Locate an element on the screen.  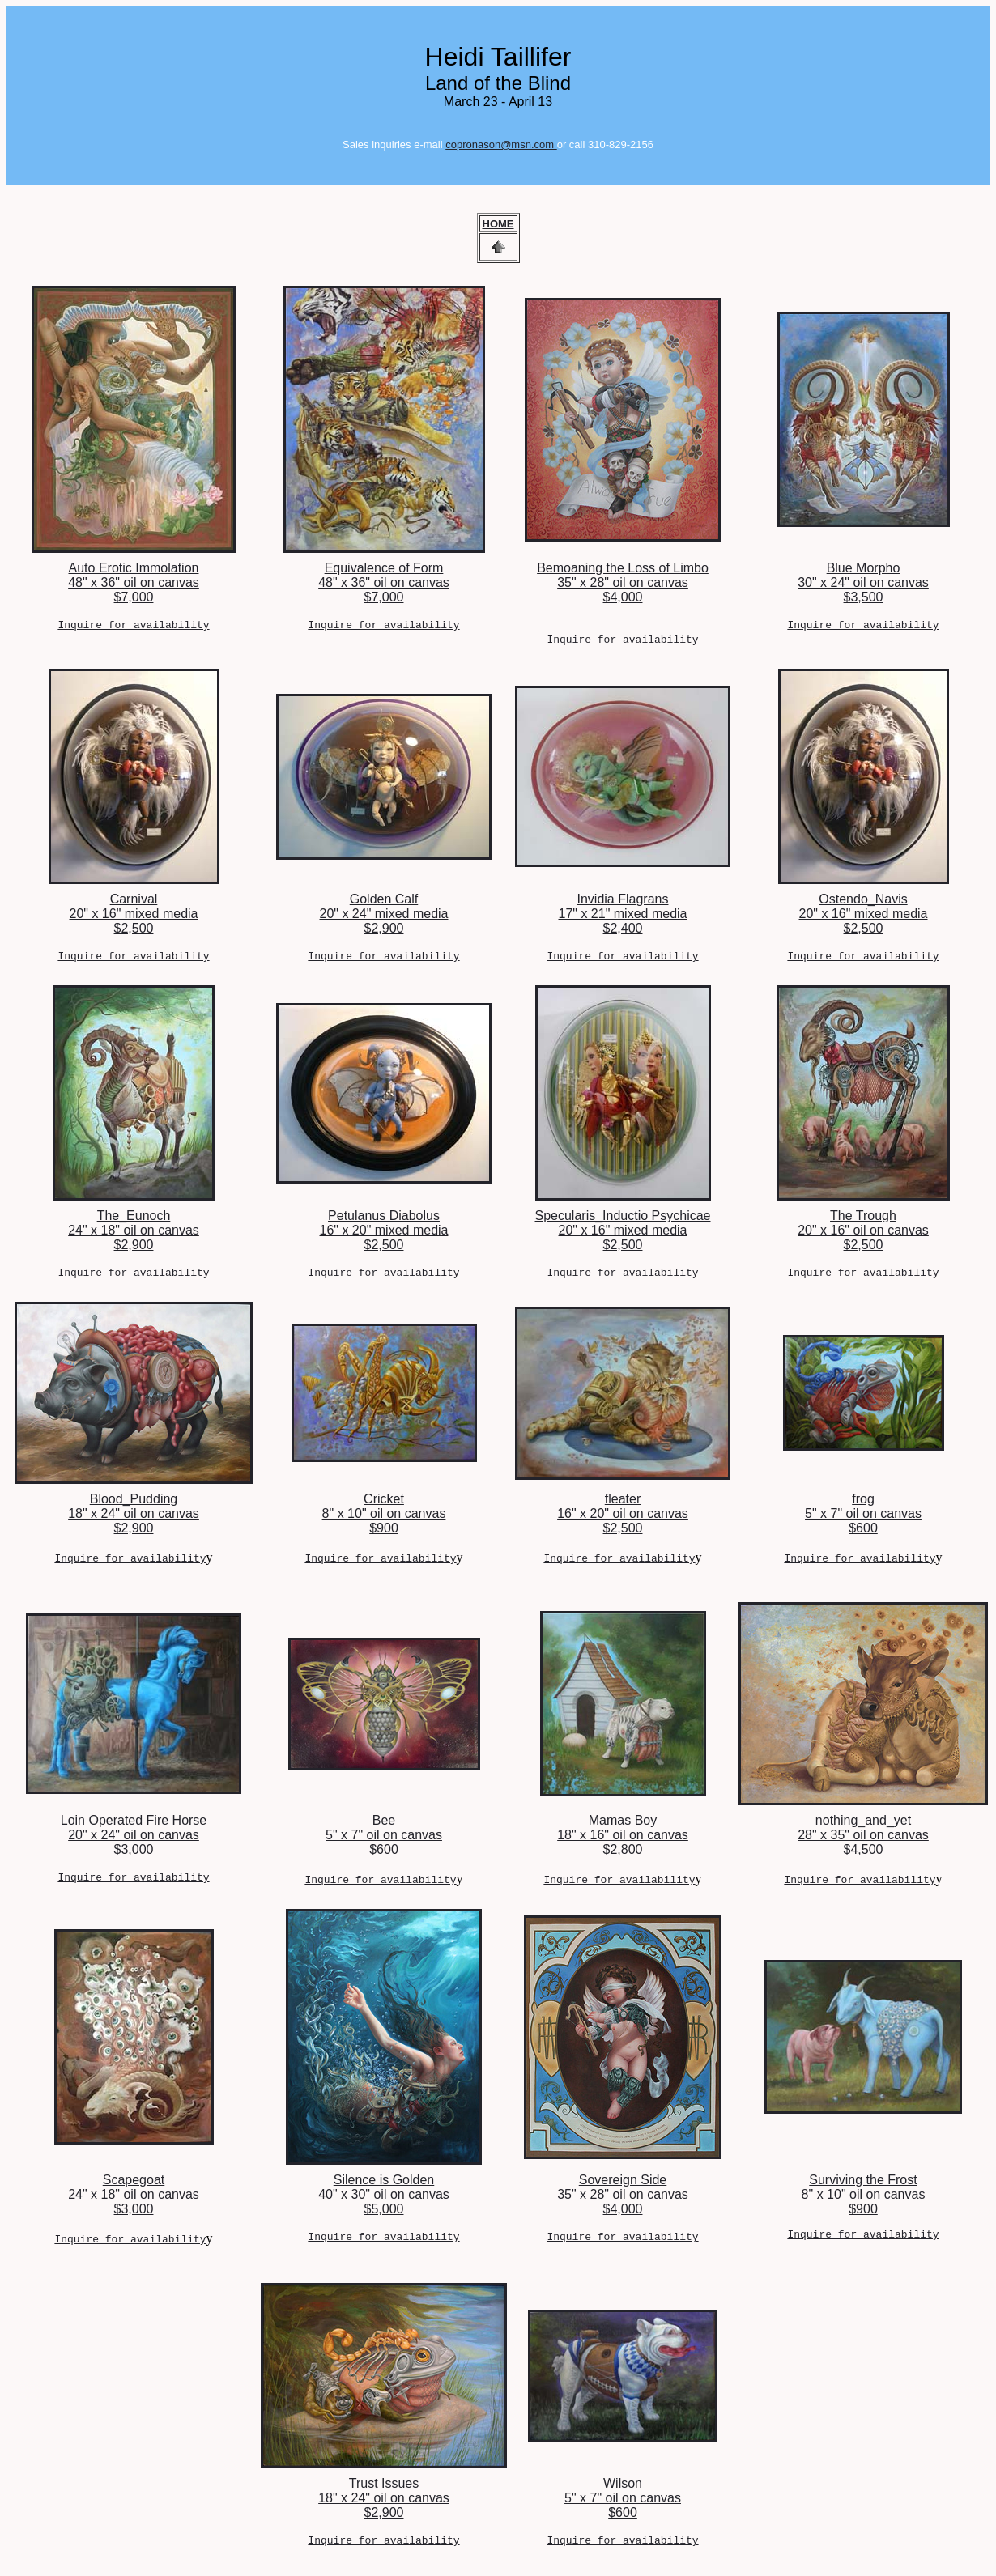
Inquire for availability is located at coordinates (133, 625).